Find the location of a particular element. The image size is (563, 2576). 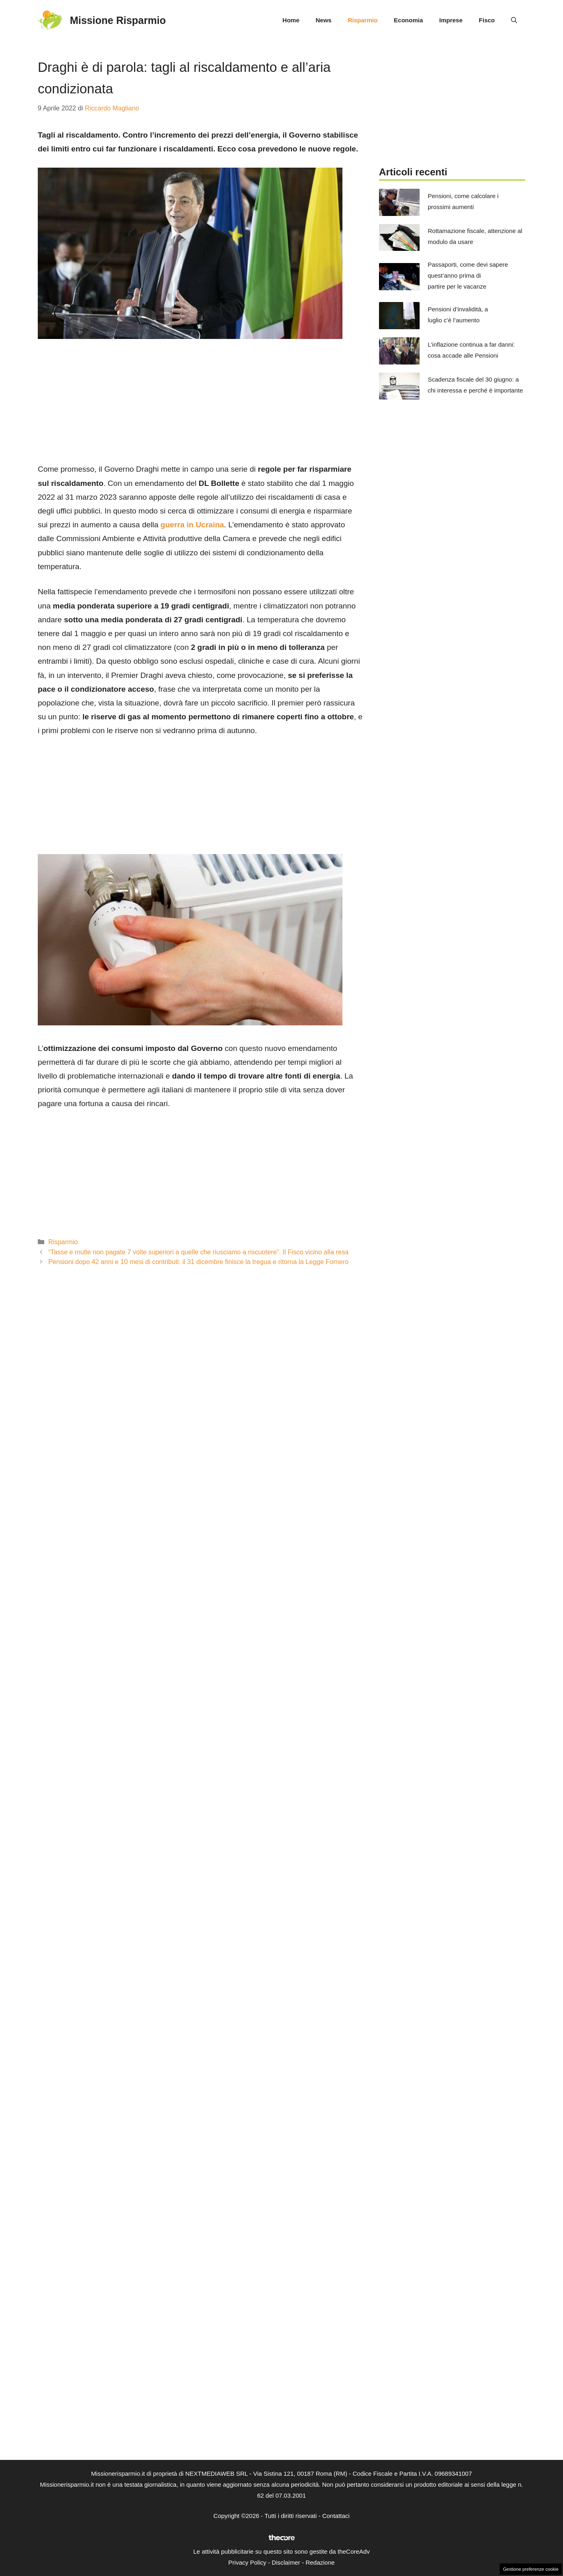

Privacy Policy is located at coordinates (247, 2562).